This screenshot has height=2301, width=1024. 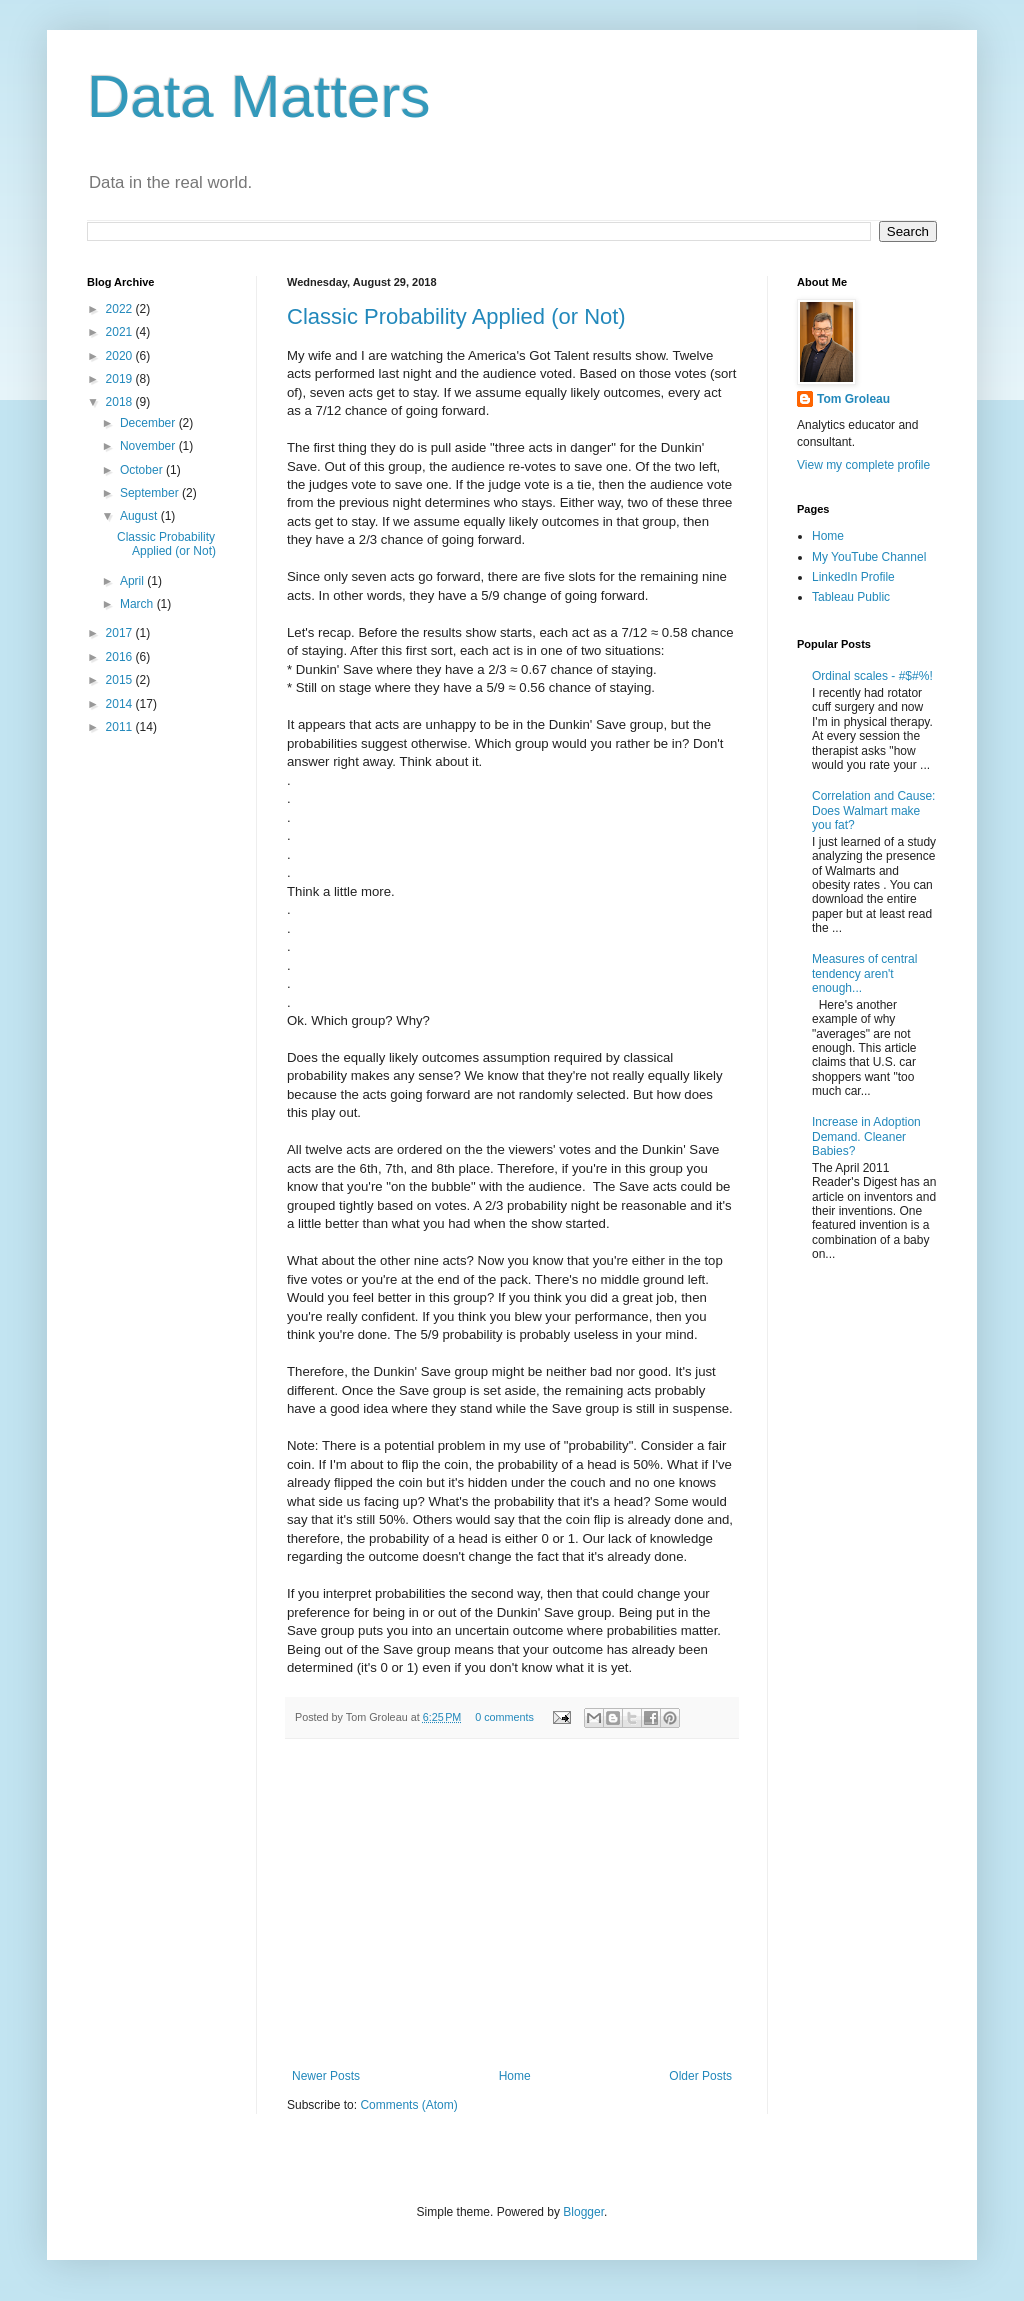 What do you see at coordinates (863, 465) in the screenshot?
I see `View my complete profile` at bounding box center [863, 465].